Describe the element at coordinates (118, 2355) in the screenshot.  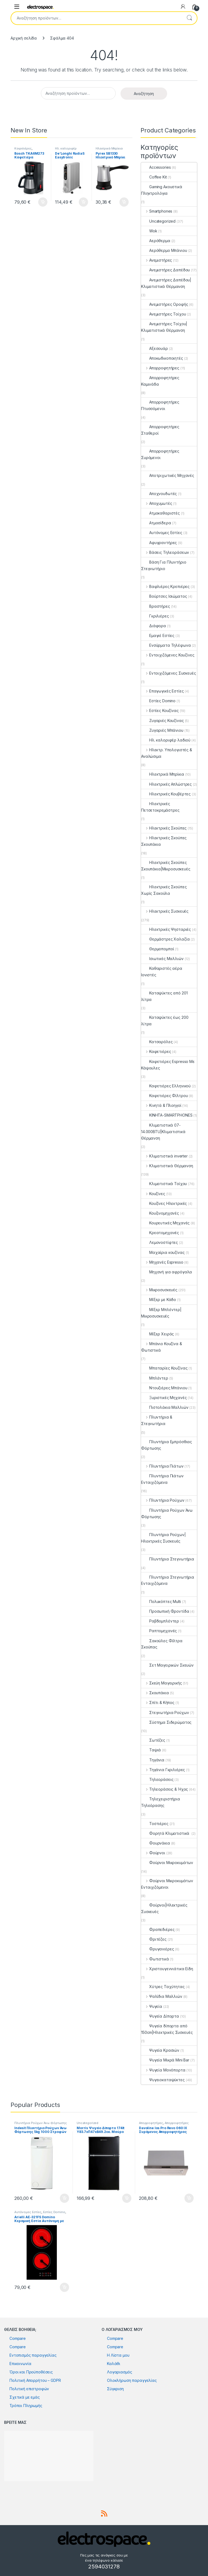
I see `Η Λίστα μου` at that location.